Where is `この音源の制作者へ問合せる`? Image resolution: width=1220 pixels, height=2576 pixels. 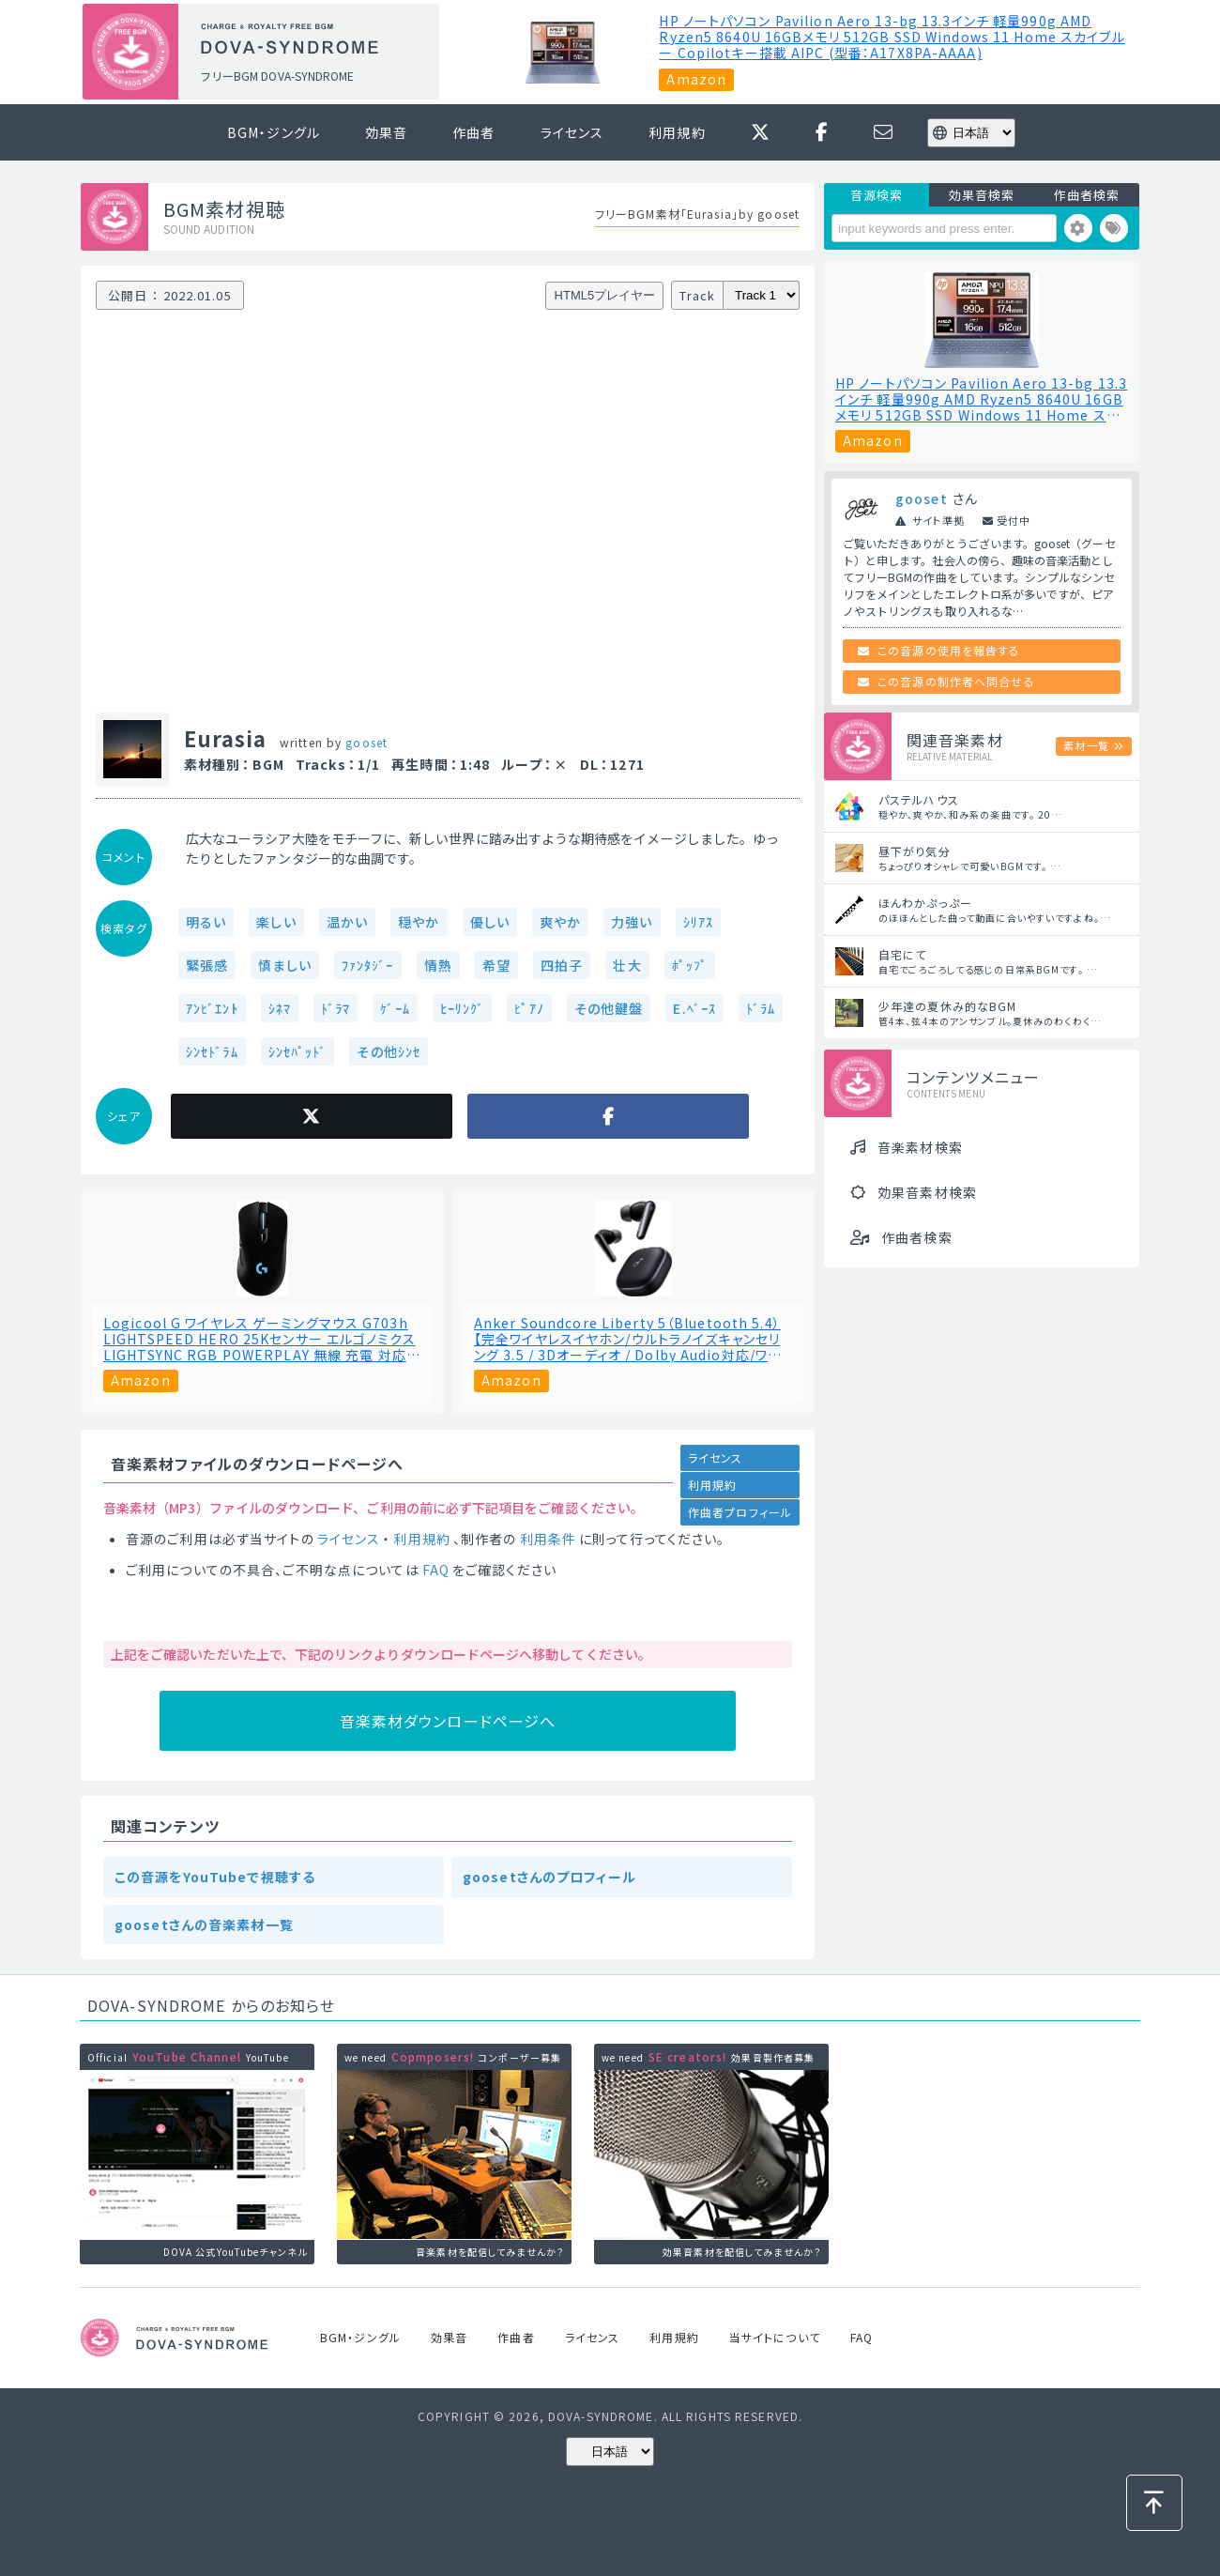
この音源の制作者へ問合せる is located at coordinates (956, 681).